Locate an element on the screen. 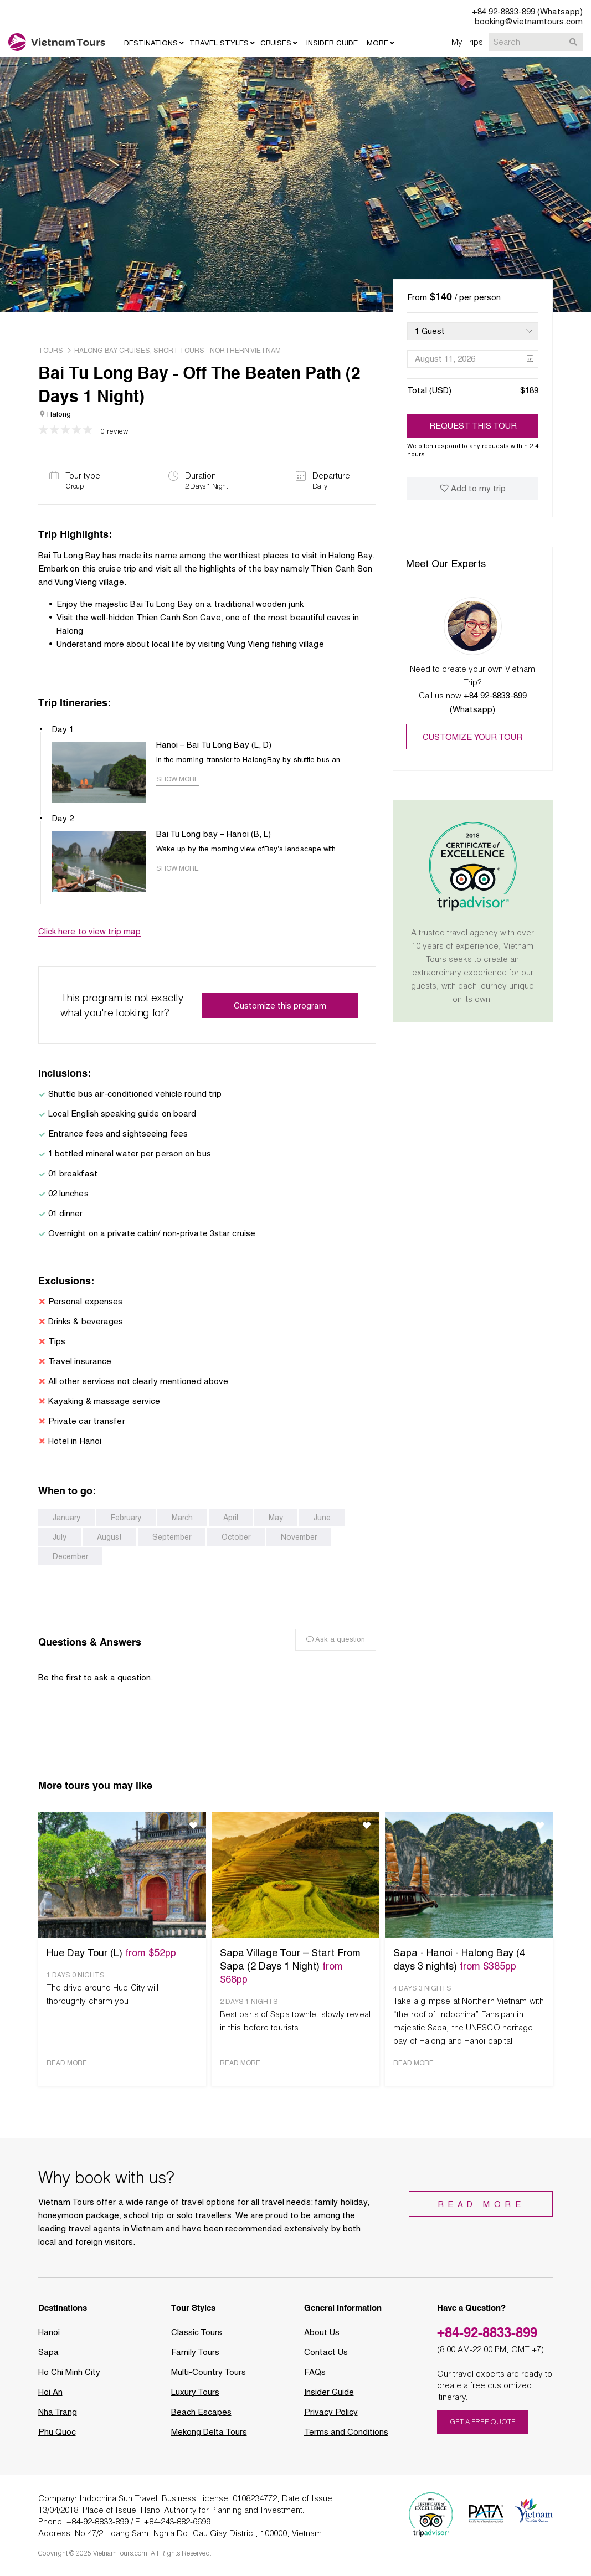  Customize your tour is located at coordinates (472, 737).